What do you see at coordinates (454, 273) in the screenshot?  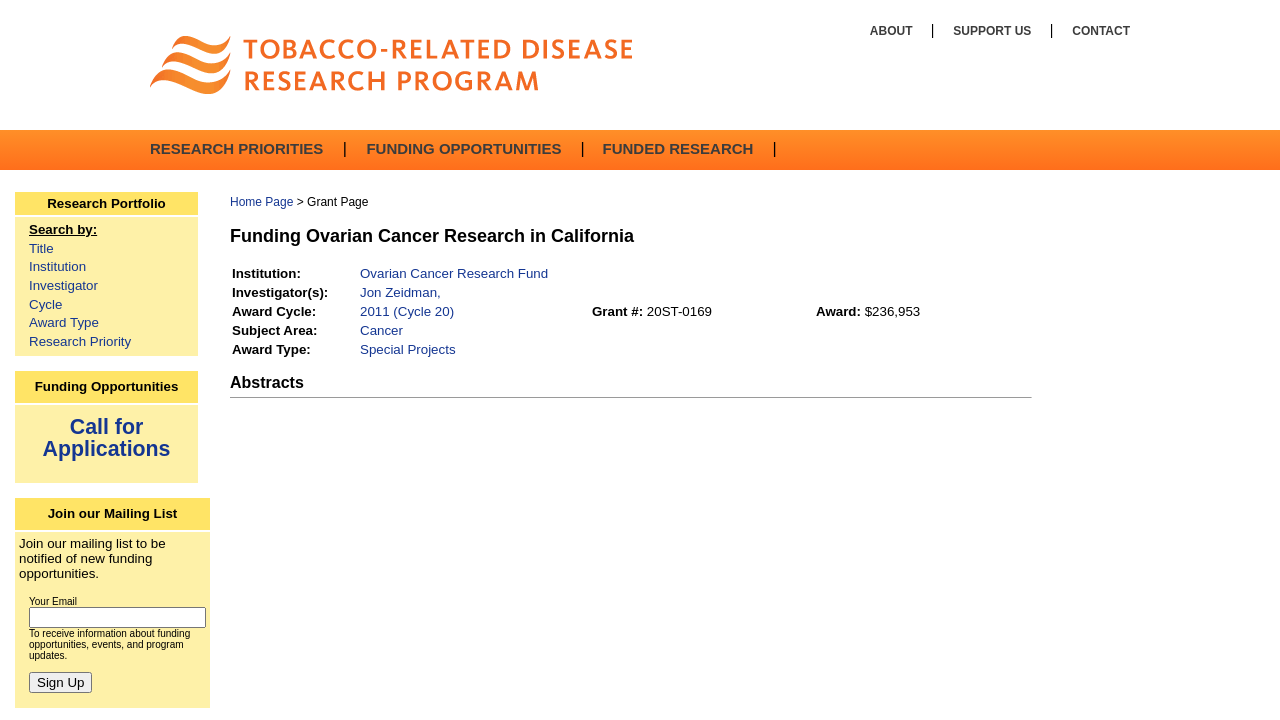 I see `Ovarian Cancer Research Fund` at bounding box center [454, 273].